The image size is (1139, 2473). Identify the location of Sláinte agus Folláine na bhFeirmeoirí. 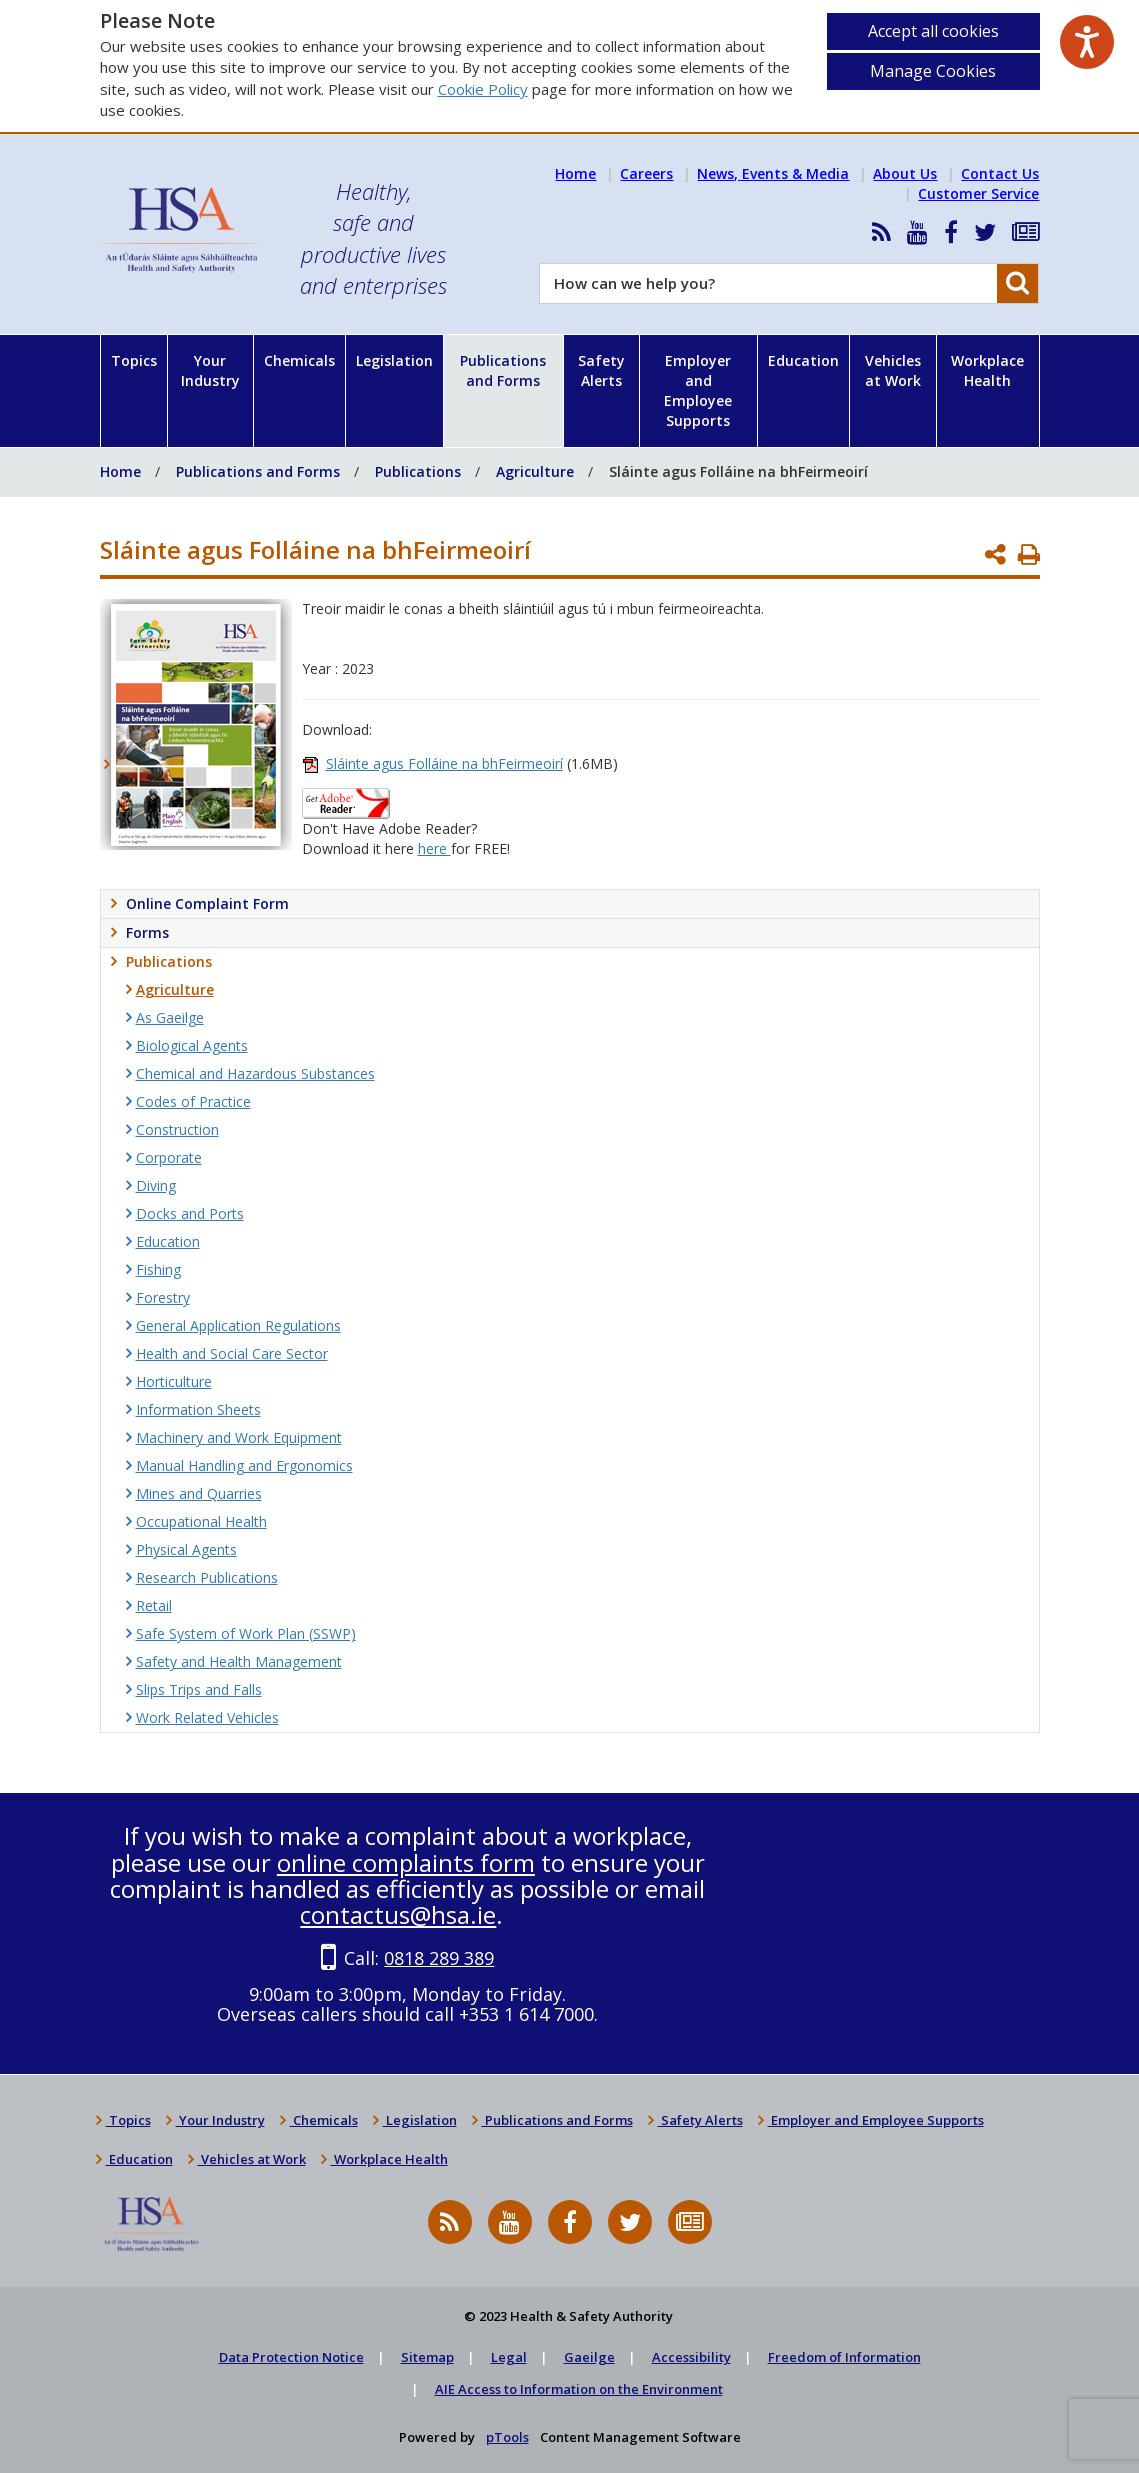
(444, 763).